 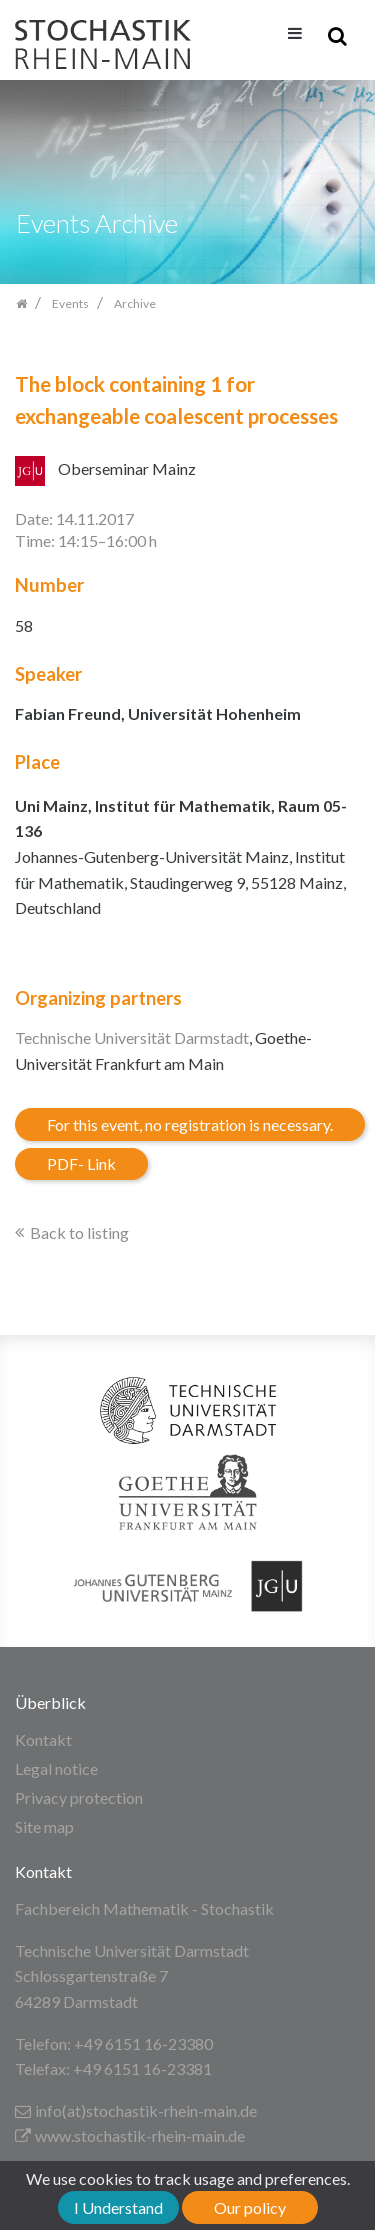 I want to click on info(at)stochastik-rhein-main.de, so click(x=136, y=2110).